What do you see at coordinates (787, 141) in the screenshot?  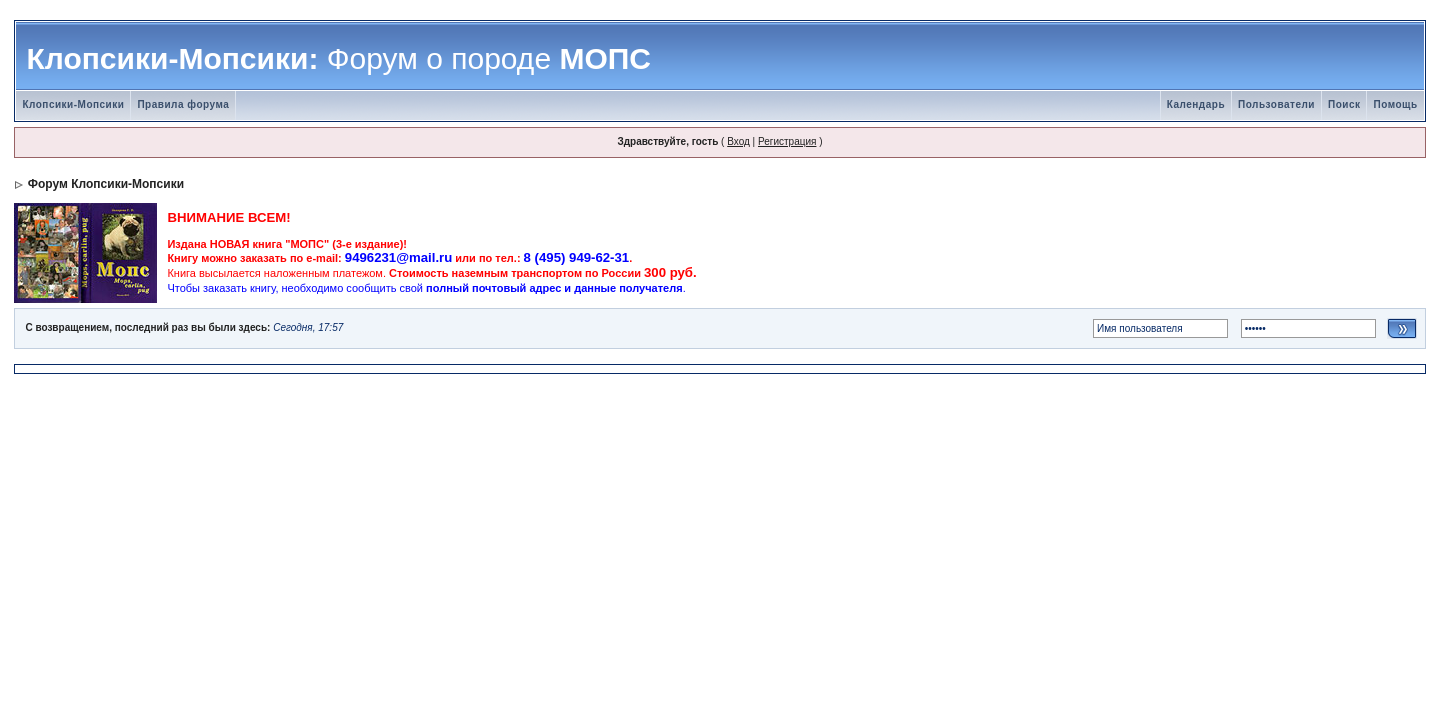 I see `Регистрация` at bounding box center [787, 141].